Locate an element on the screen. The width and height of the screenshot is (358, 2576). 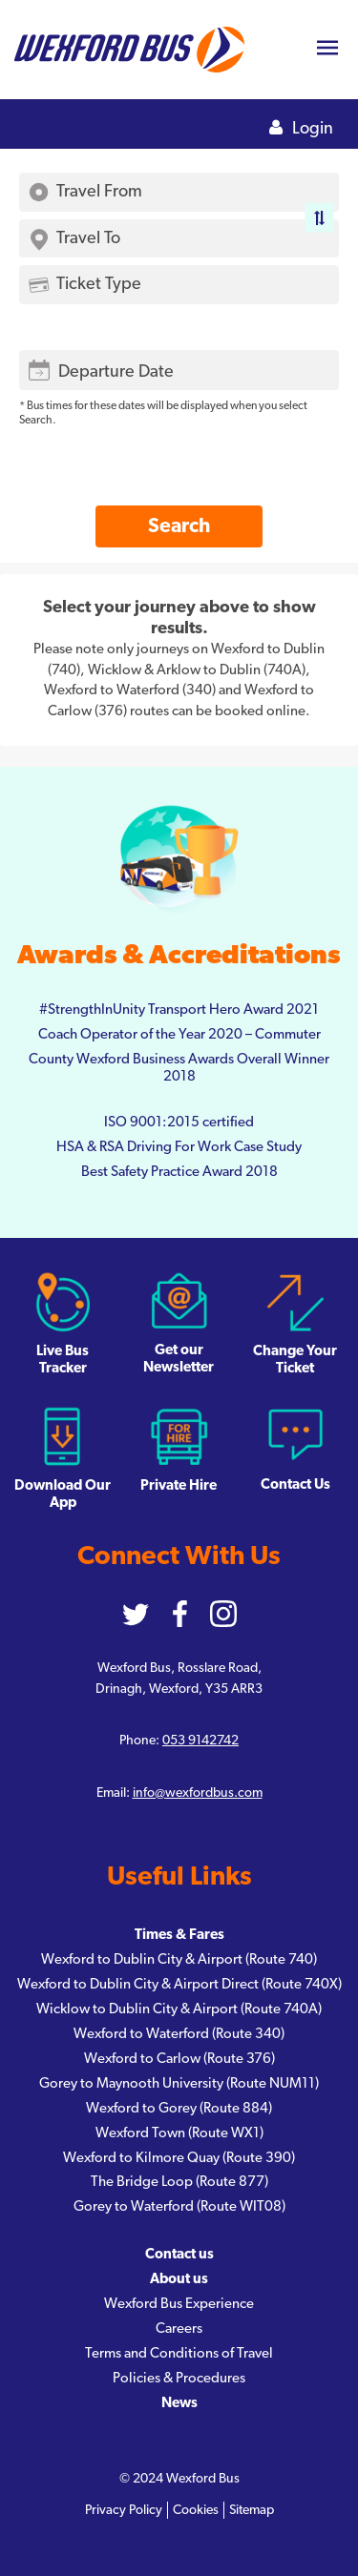
info@wexfordbus.com is located at coordinates (198, 1793).